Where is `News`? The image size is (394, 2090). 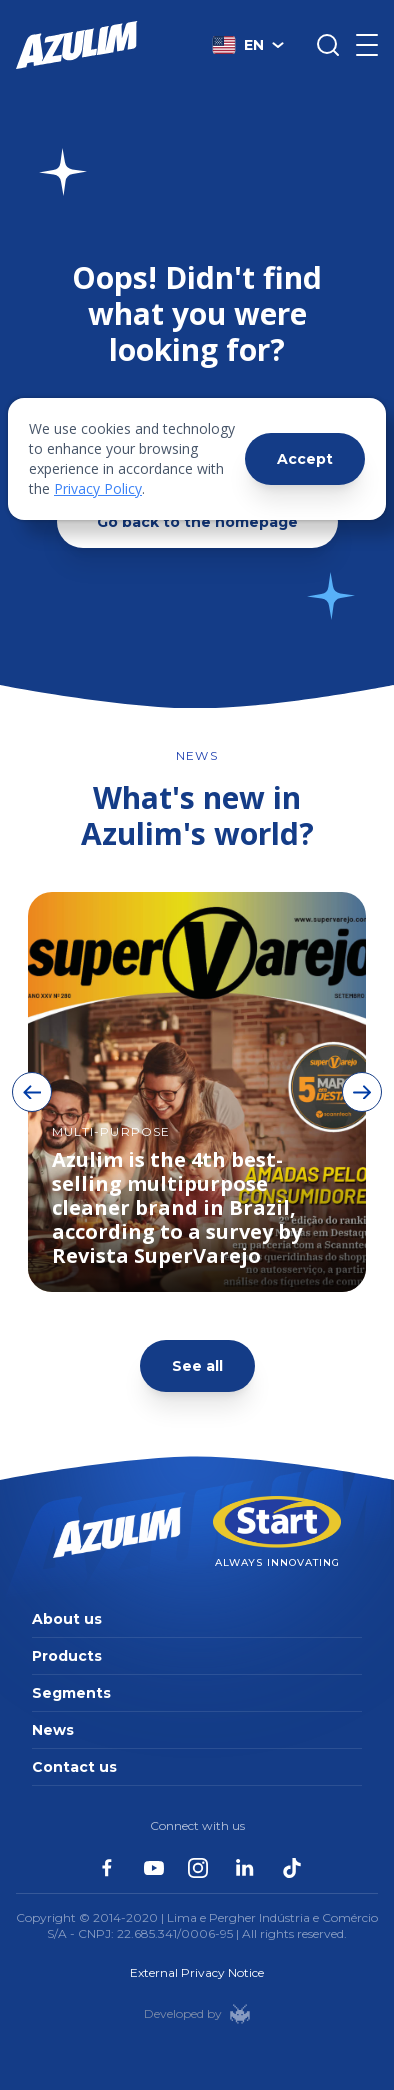
News is located at coordinates (53, 1730).